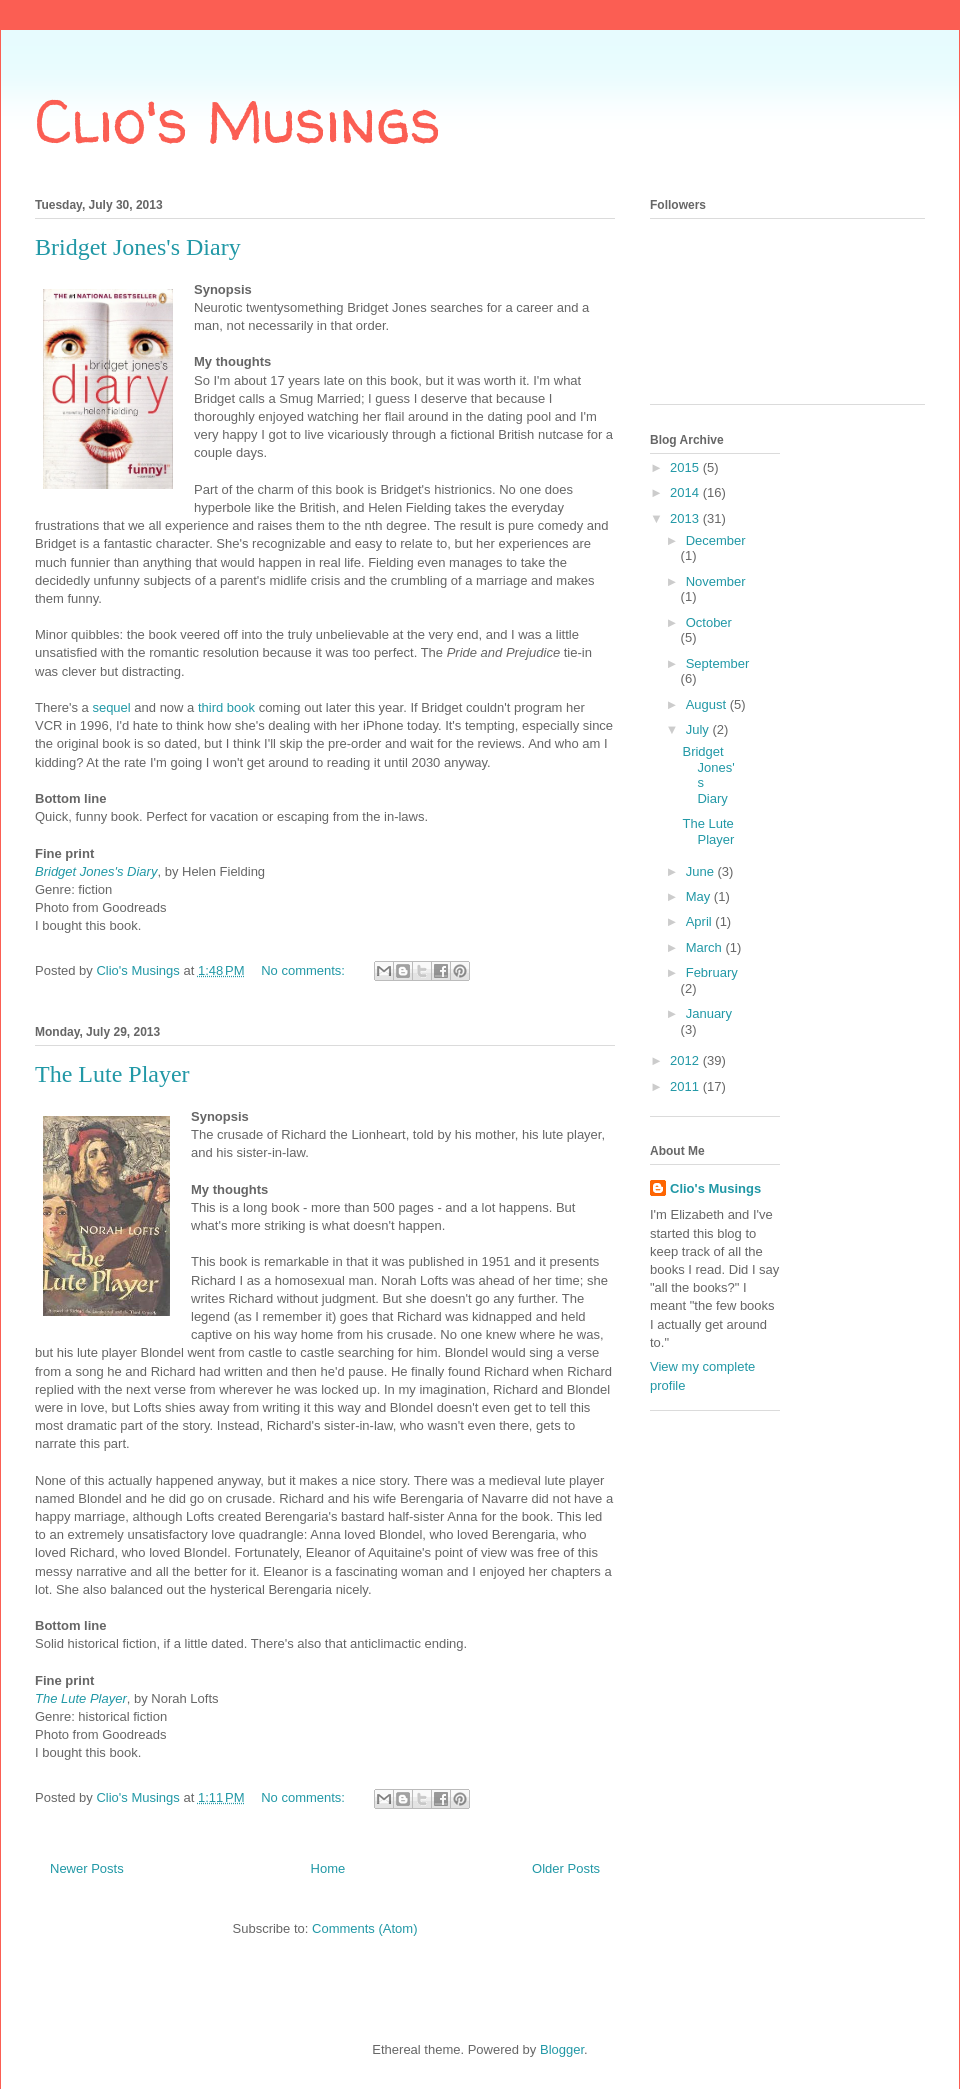  What do you see at coordinates (700, 896) in the screenshot?
I see `May` at bounding box center [700, 896].